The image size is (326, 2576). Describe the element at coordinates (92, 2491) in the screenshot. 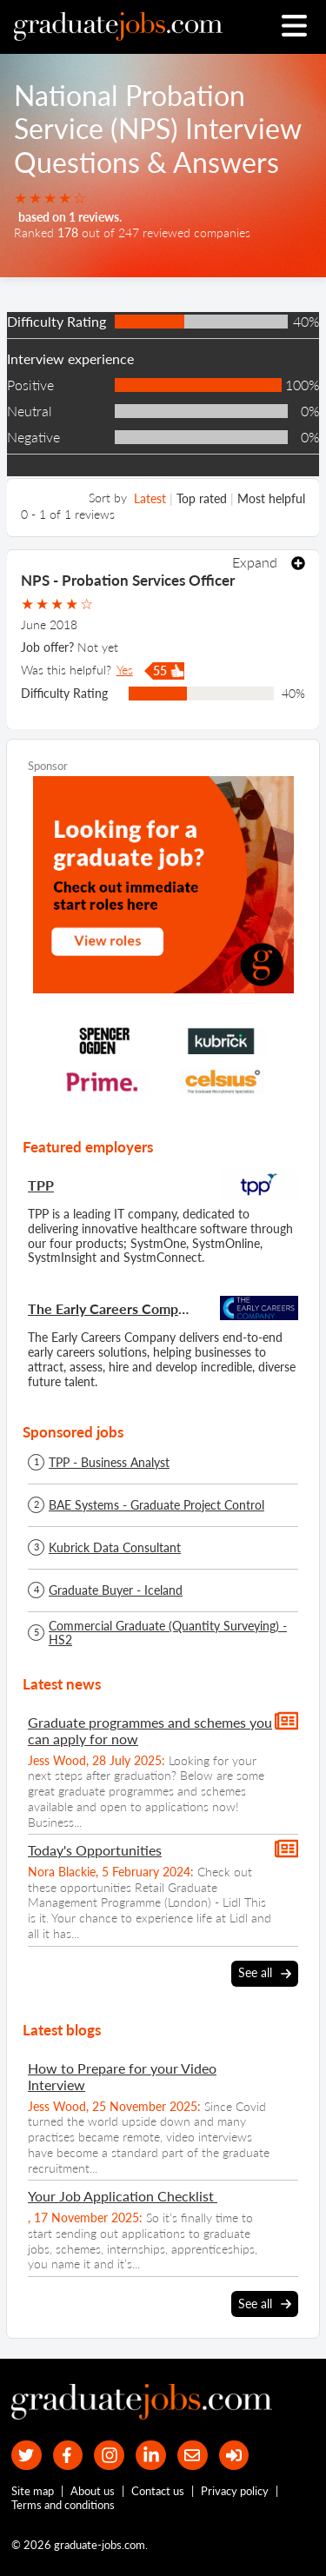

I see `About us` at that location.